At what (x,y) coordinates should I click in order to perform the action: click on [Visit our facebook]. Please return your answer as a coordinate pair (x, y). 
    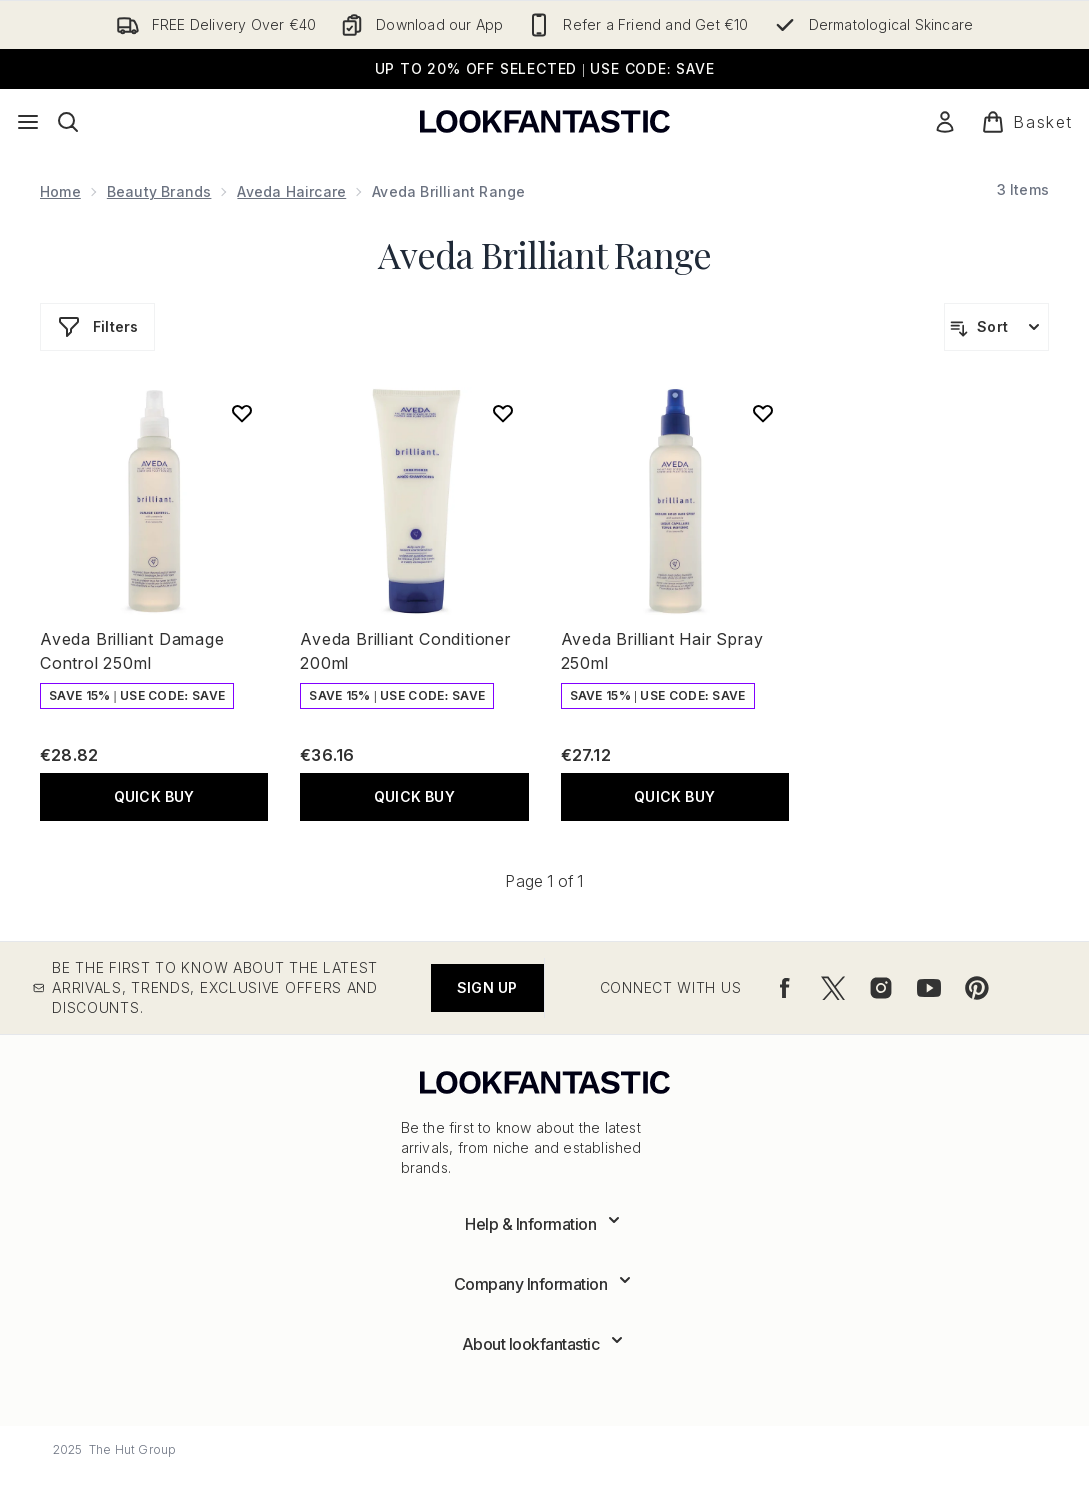
    Looking at the image, I should click on (785, 988).